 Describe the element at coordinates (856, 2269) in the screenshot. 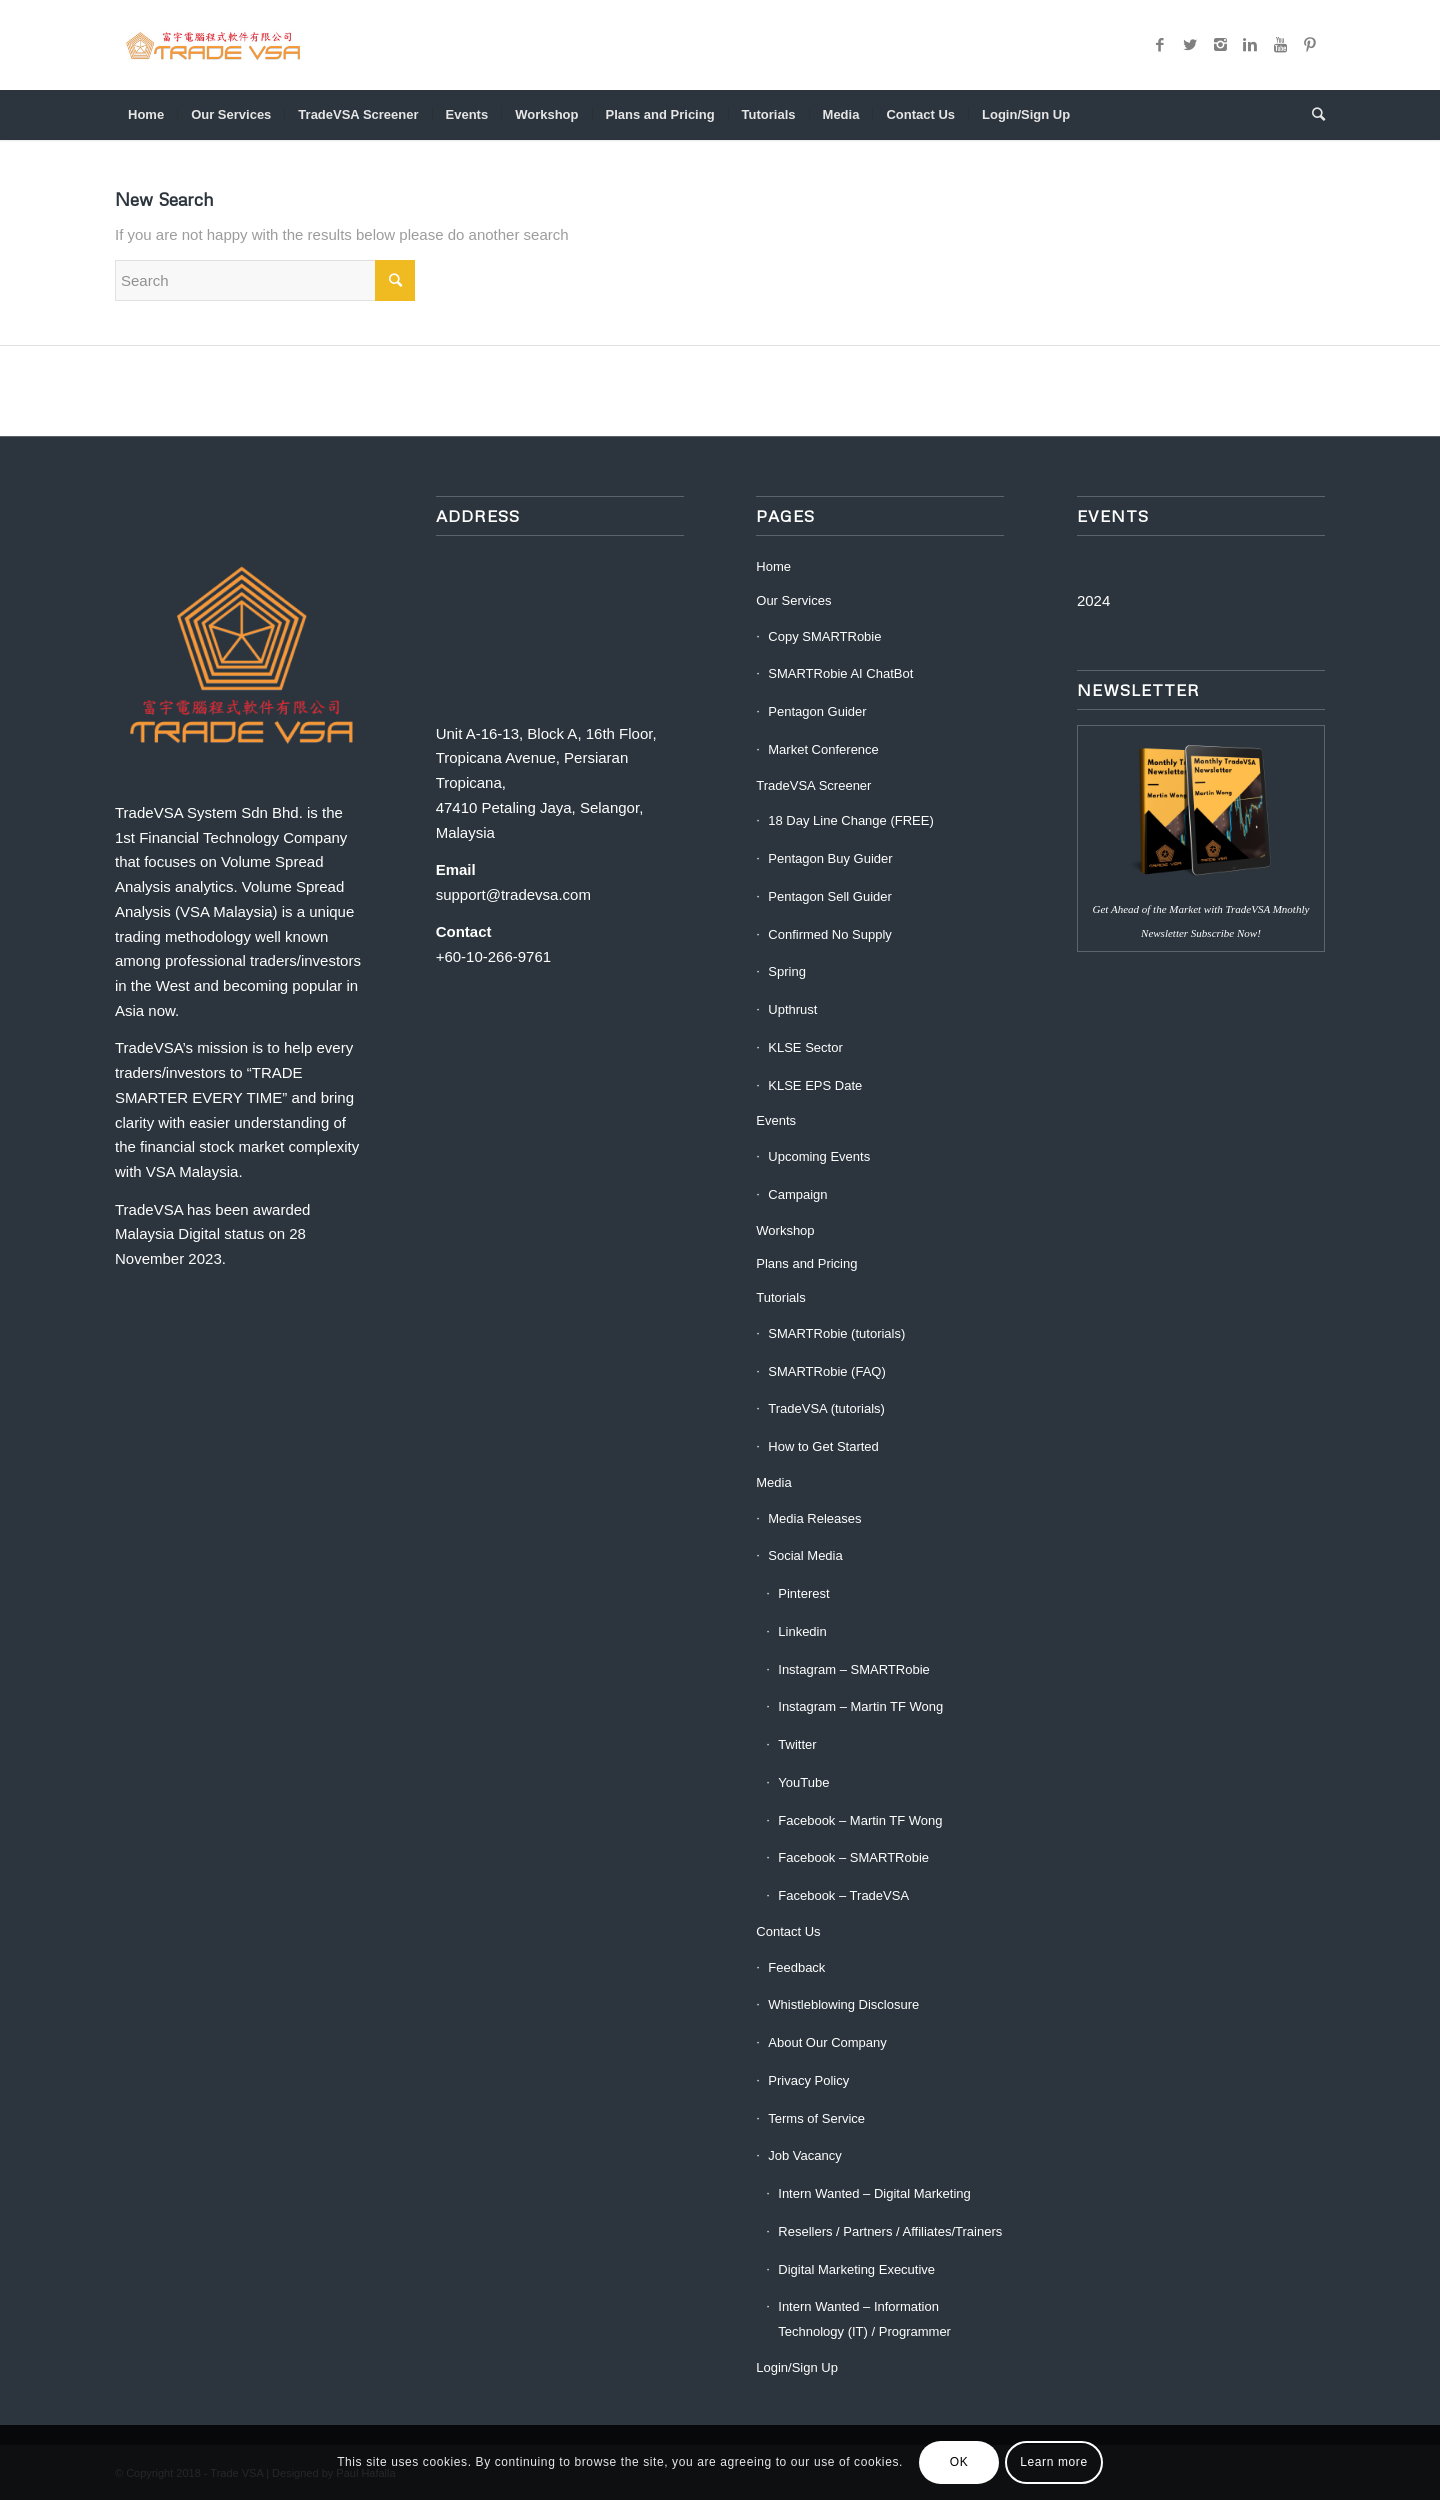

I see `Digital Marketing Executive` at that location.